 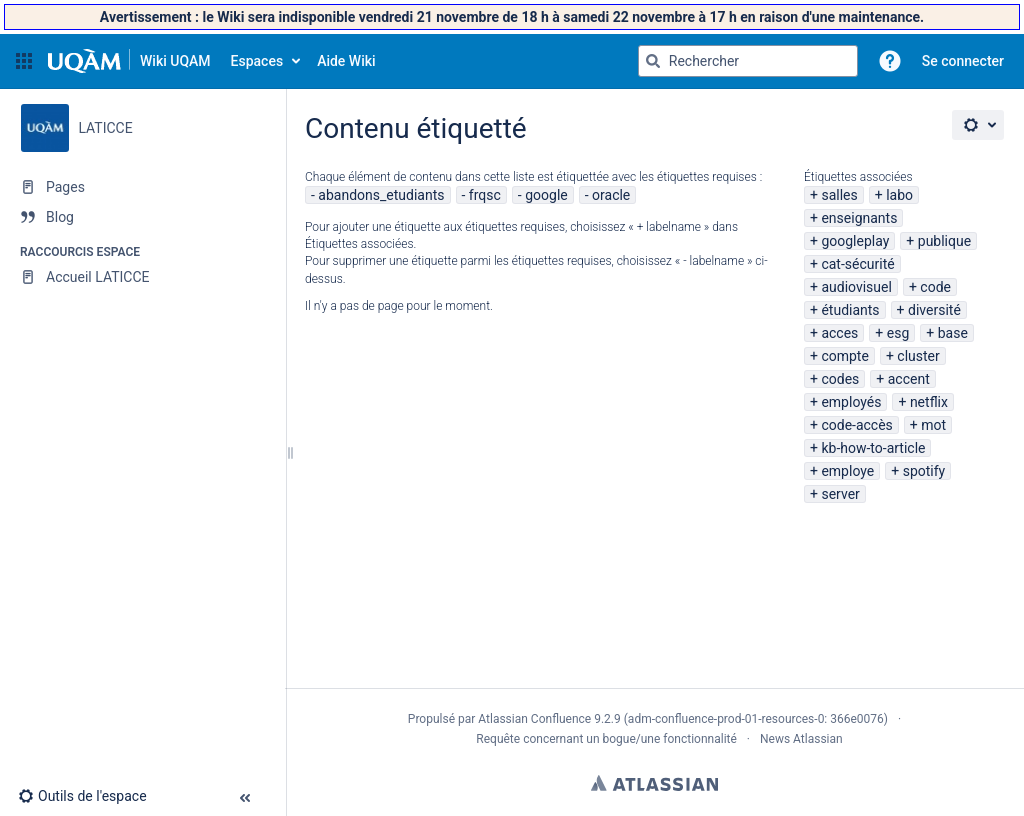 What do you see at coordinates (898, 333) in the screenshot?
I see `esg` at bounding box center [898, 333].